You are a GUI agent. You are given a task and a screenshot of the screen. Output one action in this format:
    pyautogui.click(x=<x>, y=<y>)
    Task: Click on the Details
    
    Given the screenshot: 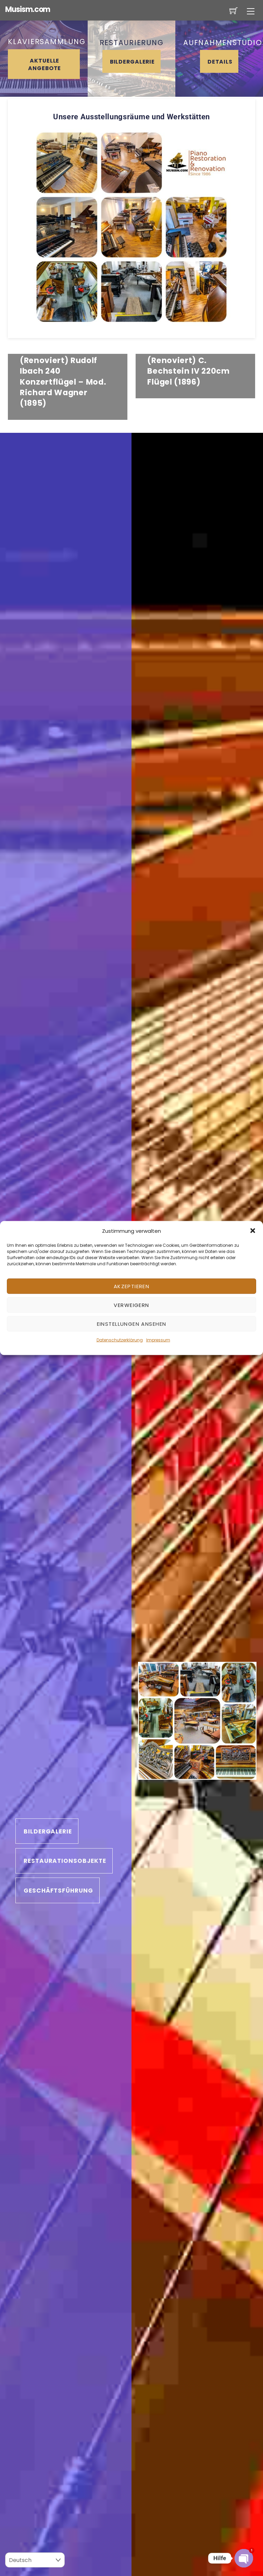 What is the action you would take?
    pyautogui.click(x=220, y=62)
    